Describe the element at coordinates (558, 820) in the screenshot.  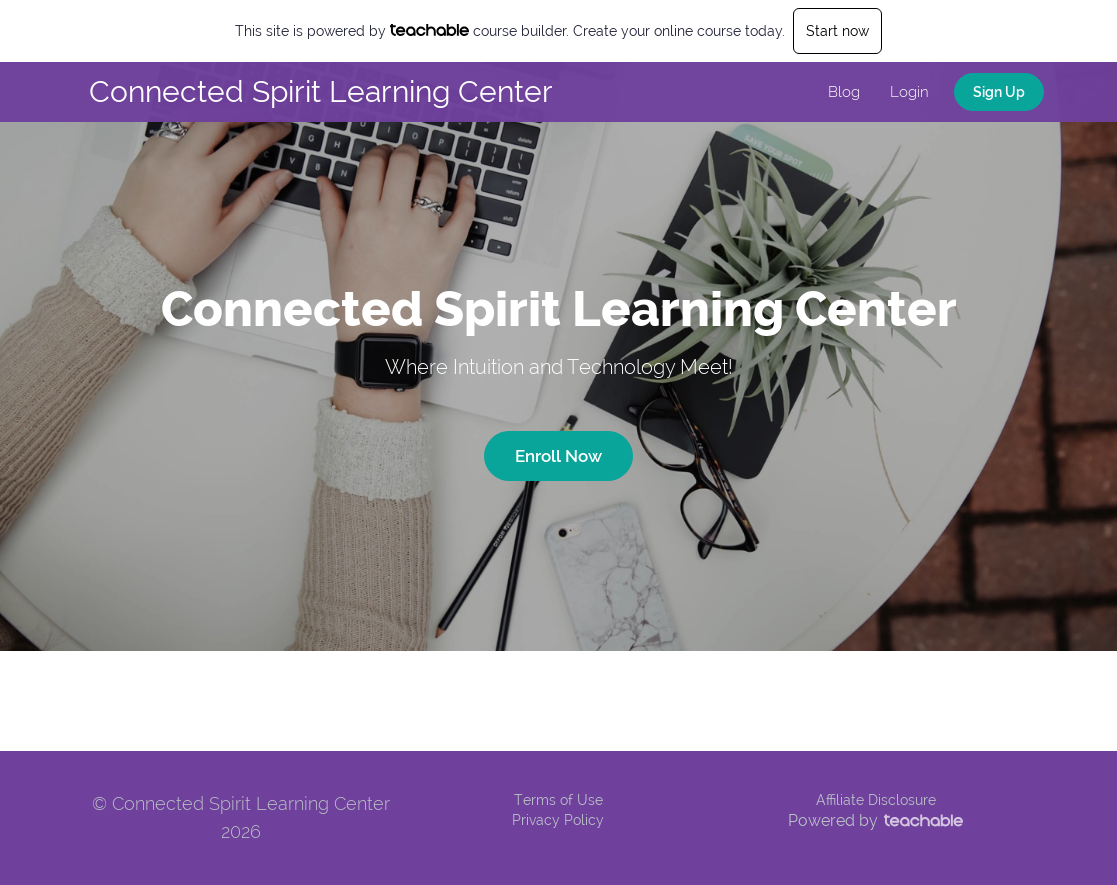
I see `Privacy Policy` at that location.